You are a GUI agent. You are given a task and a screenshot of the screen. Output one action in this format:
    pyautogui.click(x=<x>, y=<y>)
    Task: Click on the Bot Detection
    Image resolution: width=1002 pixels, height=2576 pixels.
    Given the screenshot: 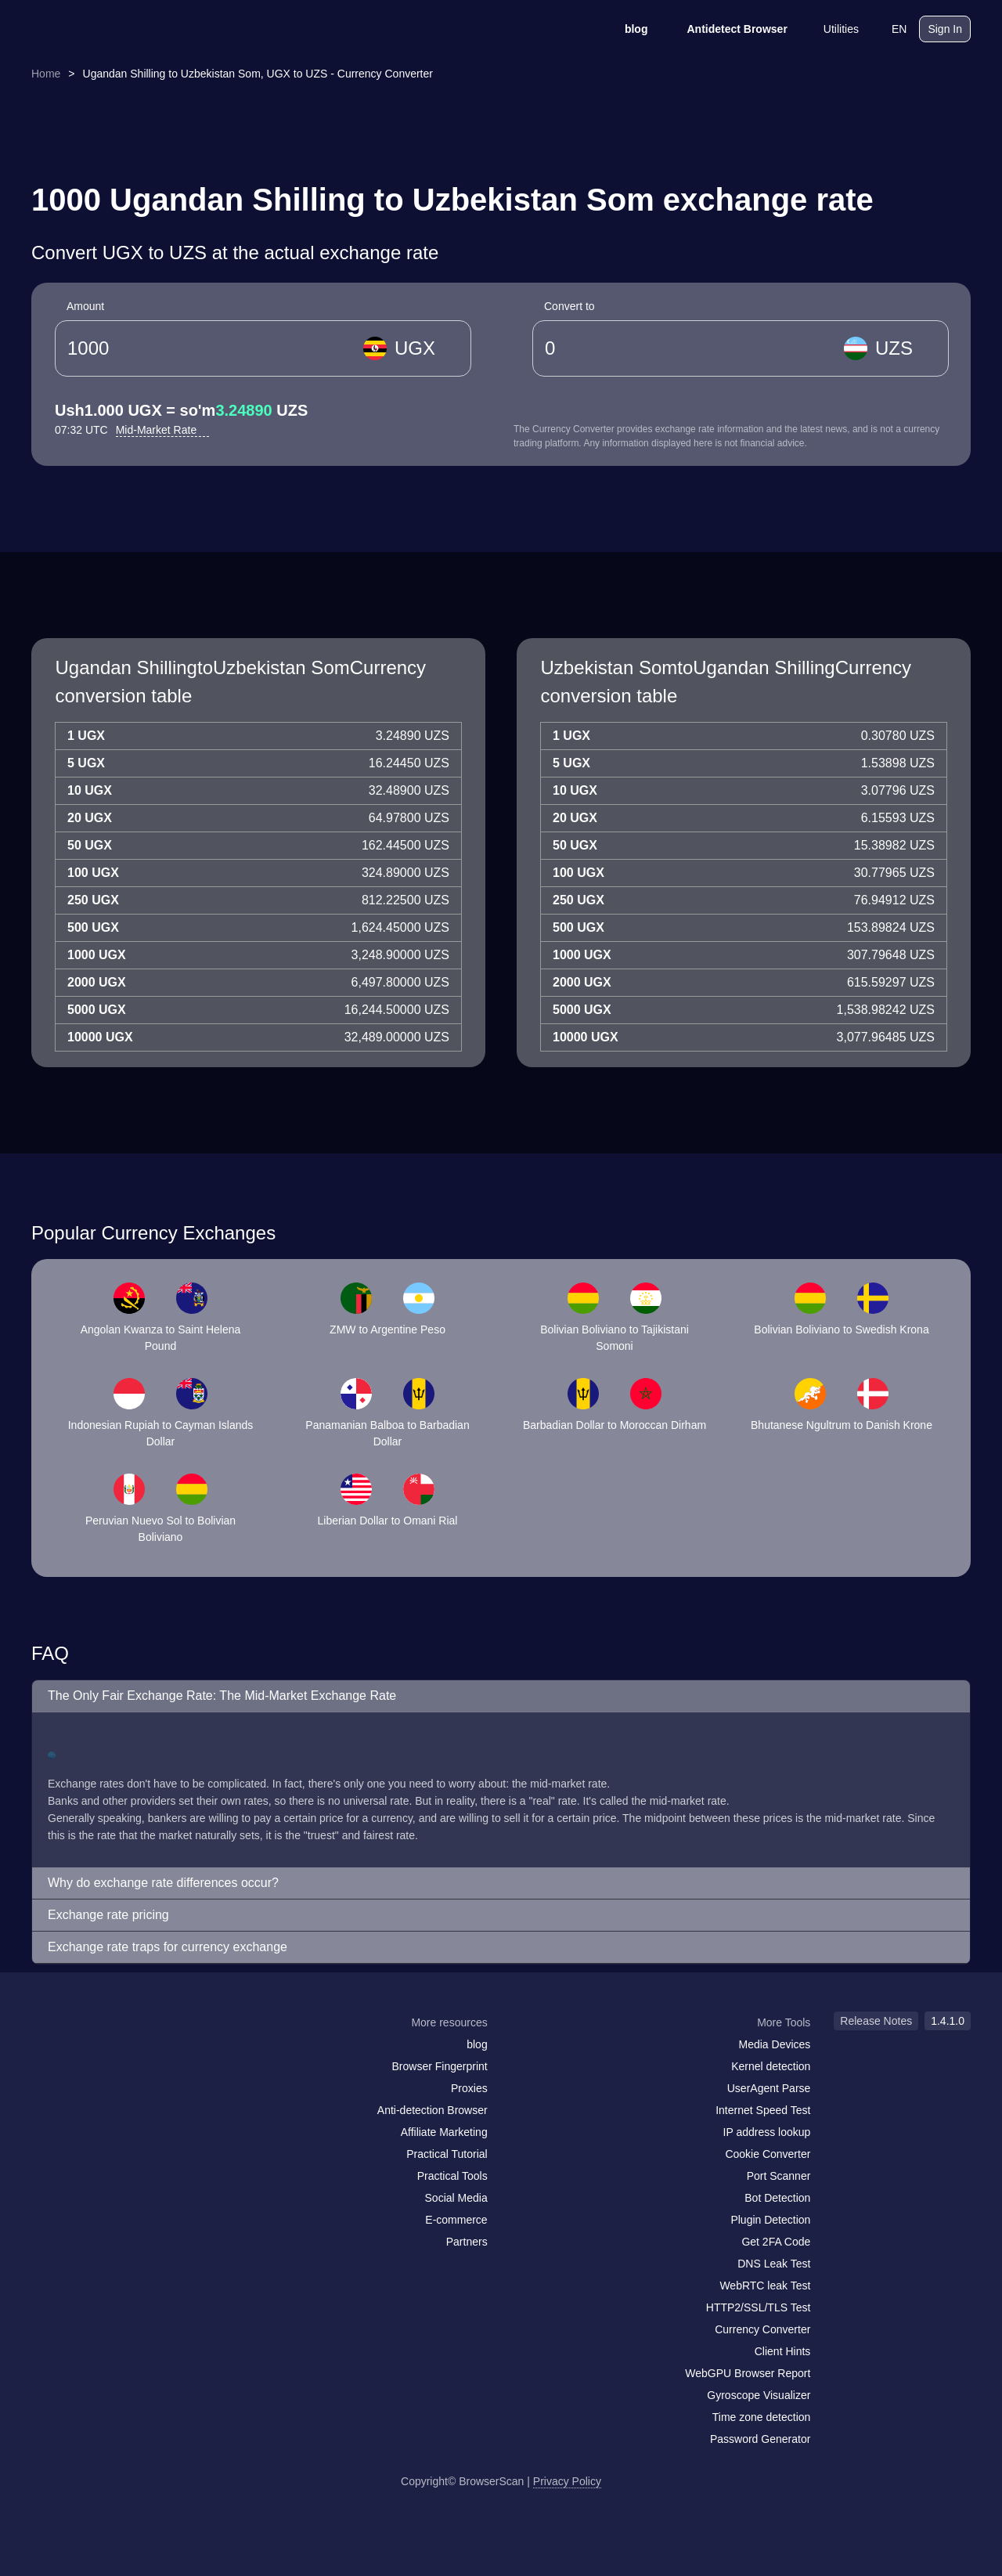 What is the action you would take?
    pyautogui.click(x=777, y=2198)
    